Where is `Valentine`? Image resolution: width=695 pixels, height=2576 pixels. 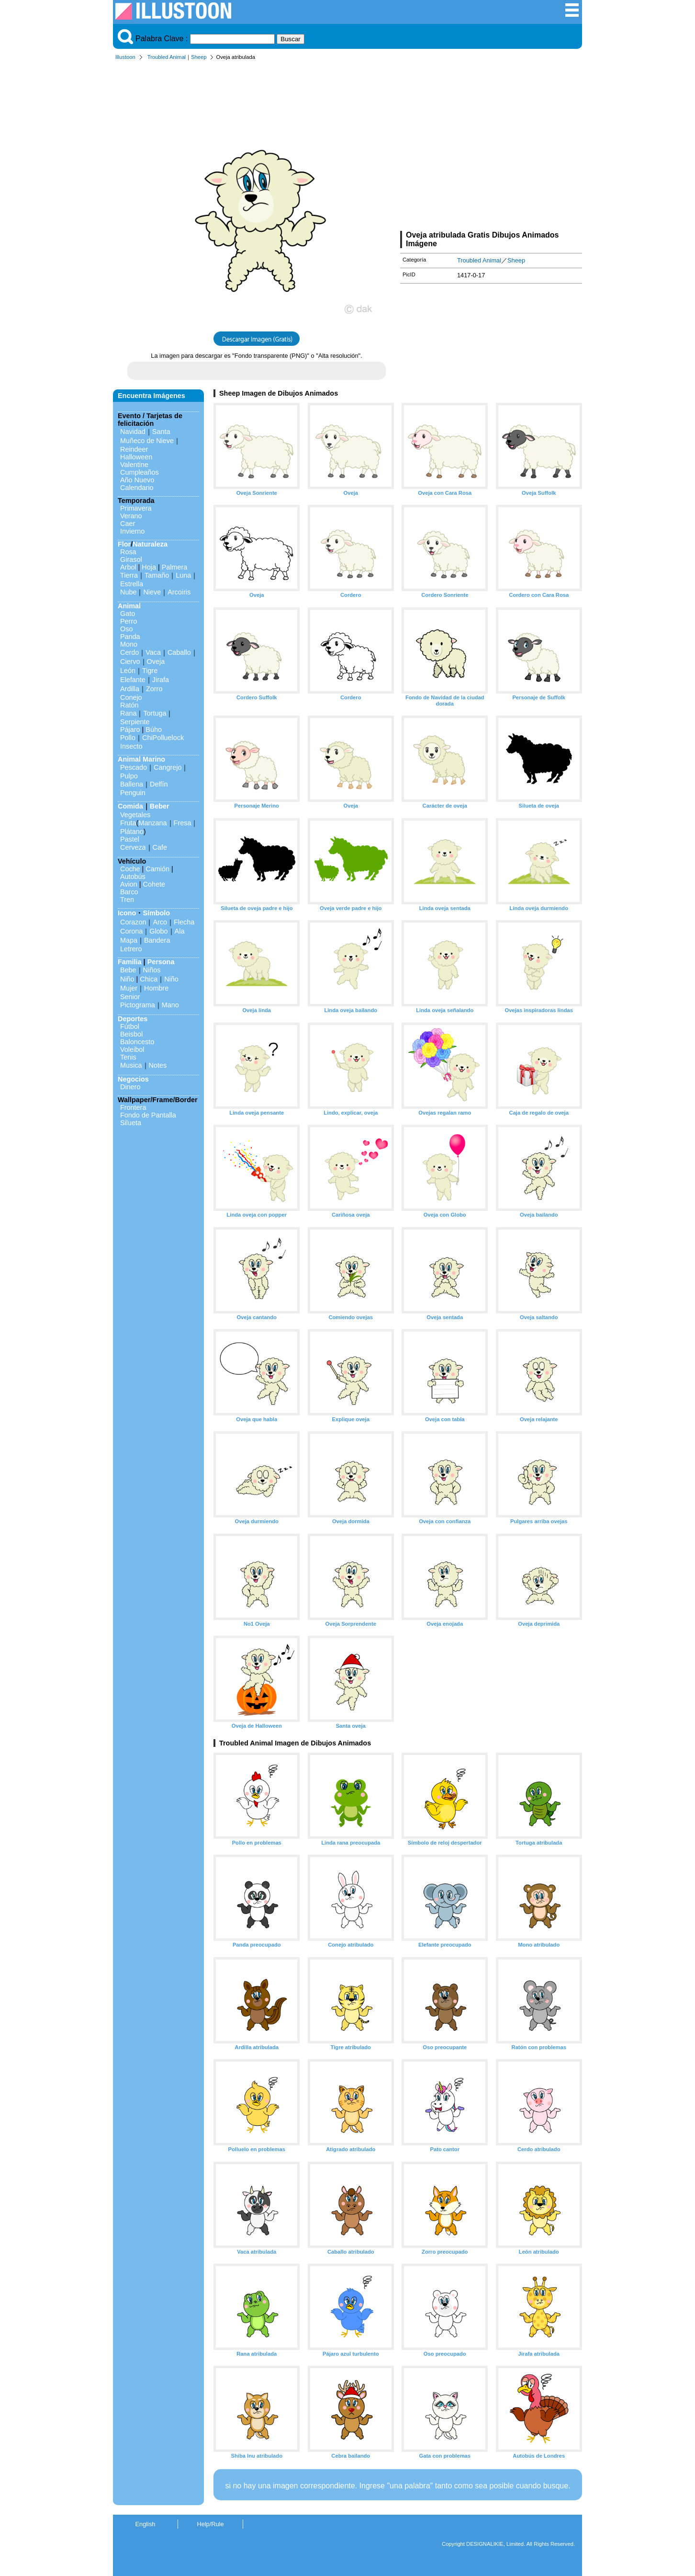 Valentine is located at coordinates (134, 464).